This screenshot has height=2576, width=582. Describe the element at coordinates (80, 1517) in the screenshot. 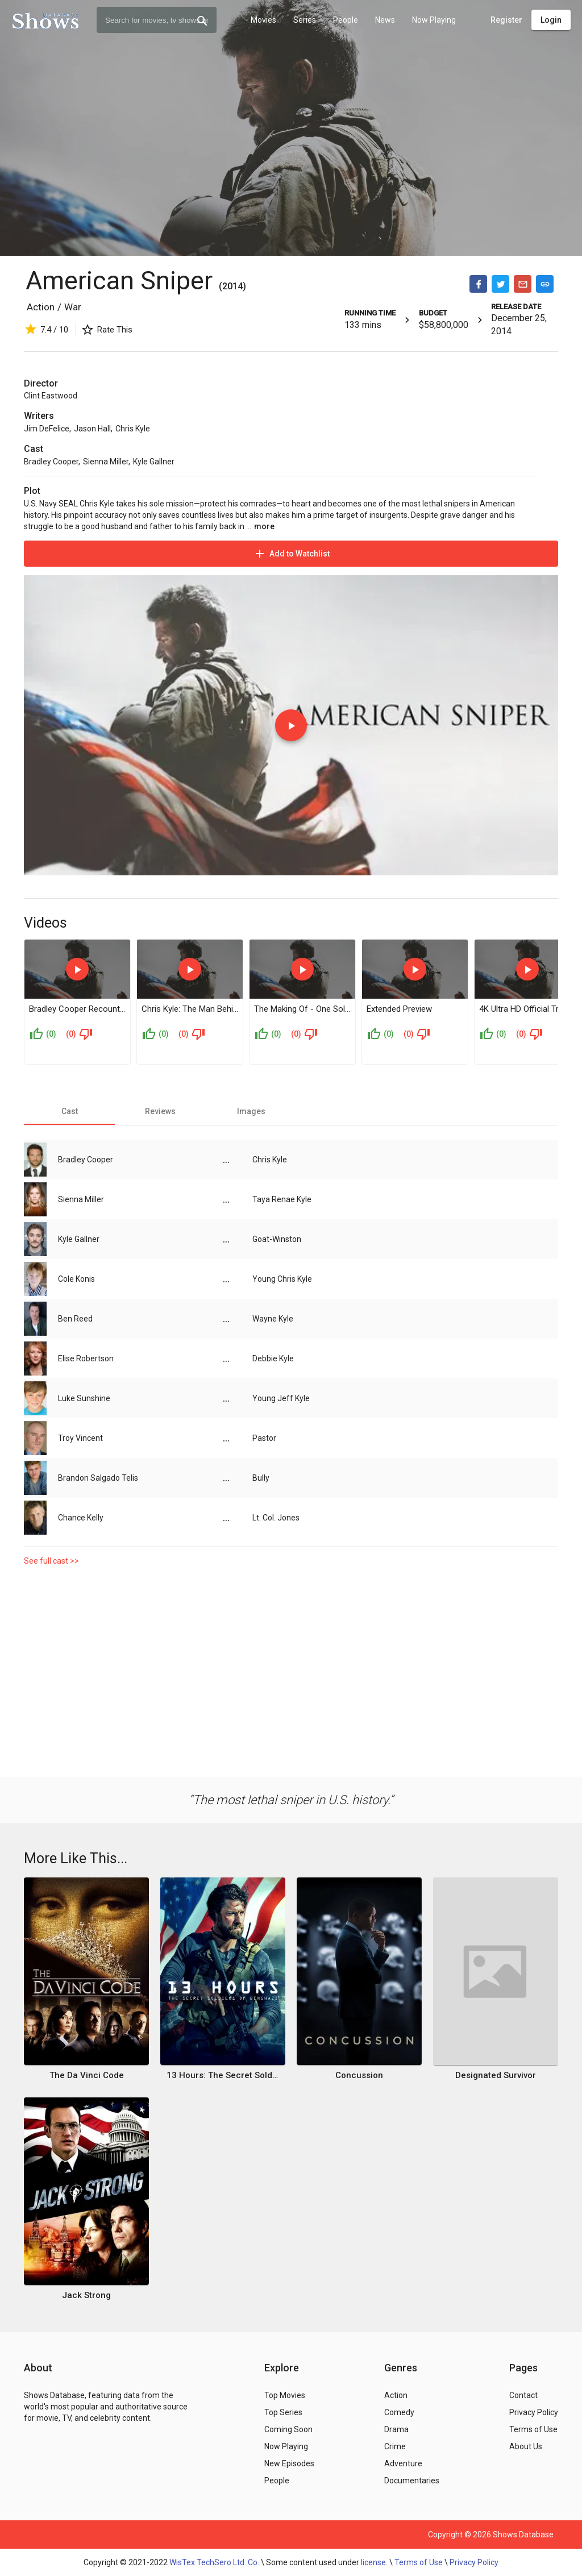

I see `Chance Kelly` at that location.